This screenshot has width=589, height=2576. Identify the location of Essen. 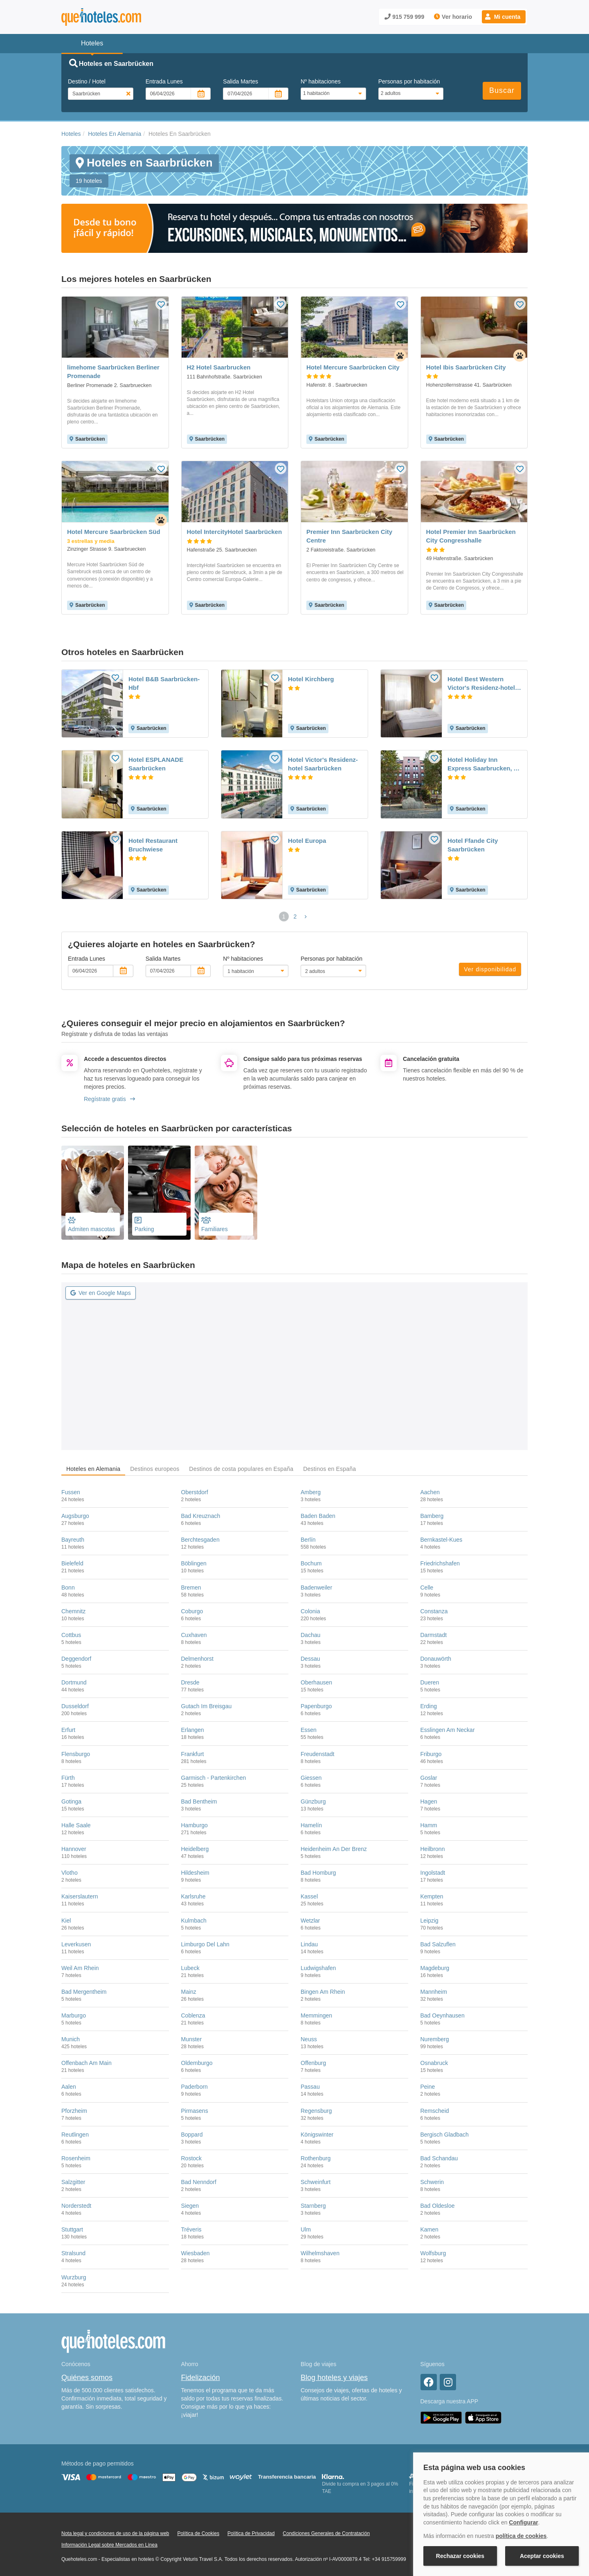
(309, 1730).